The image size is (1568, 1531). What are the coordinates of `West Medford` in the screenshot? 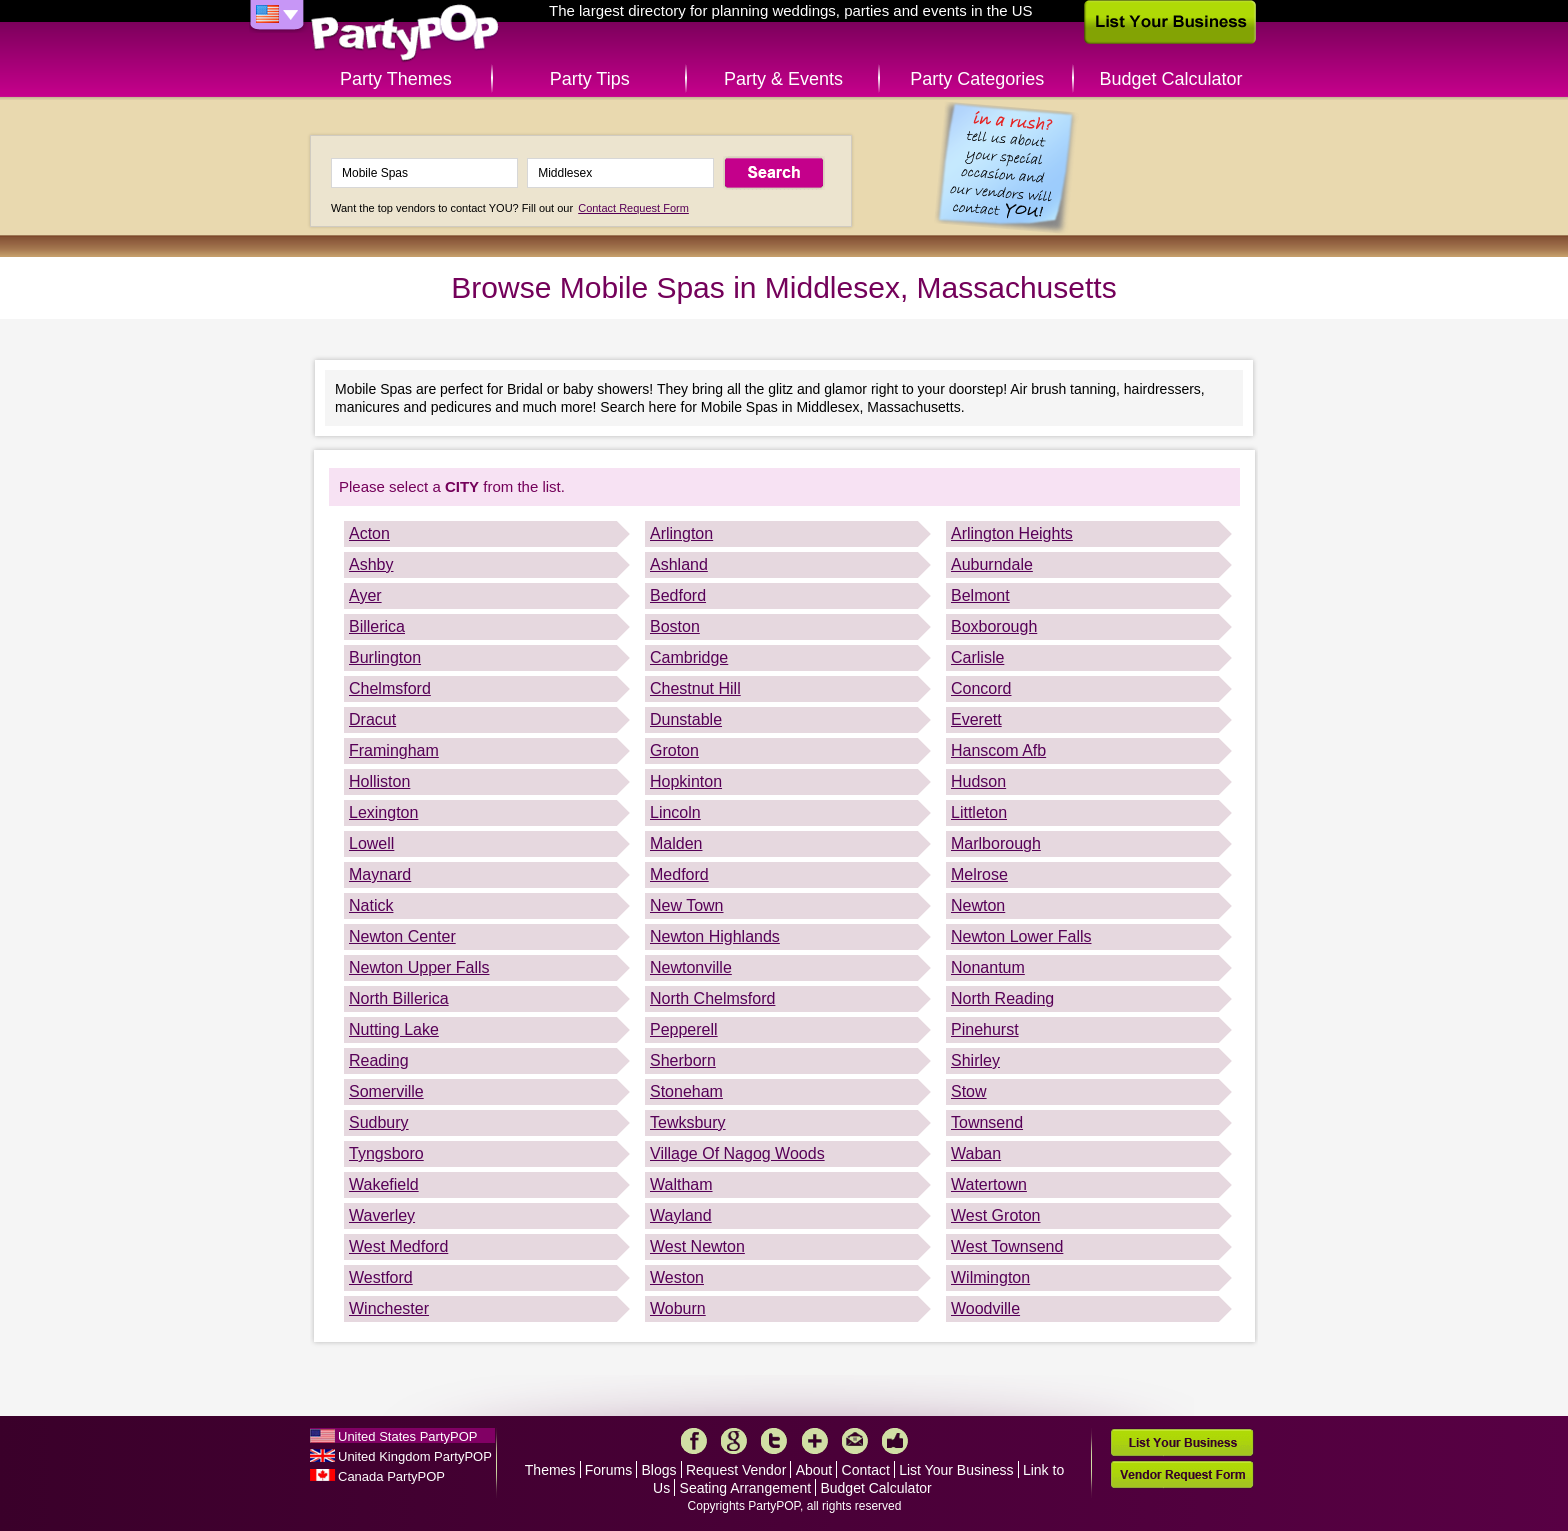 It's located at (398, 1246).